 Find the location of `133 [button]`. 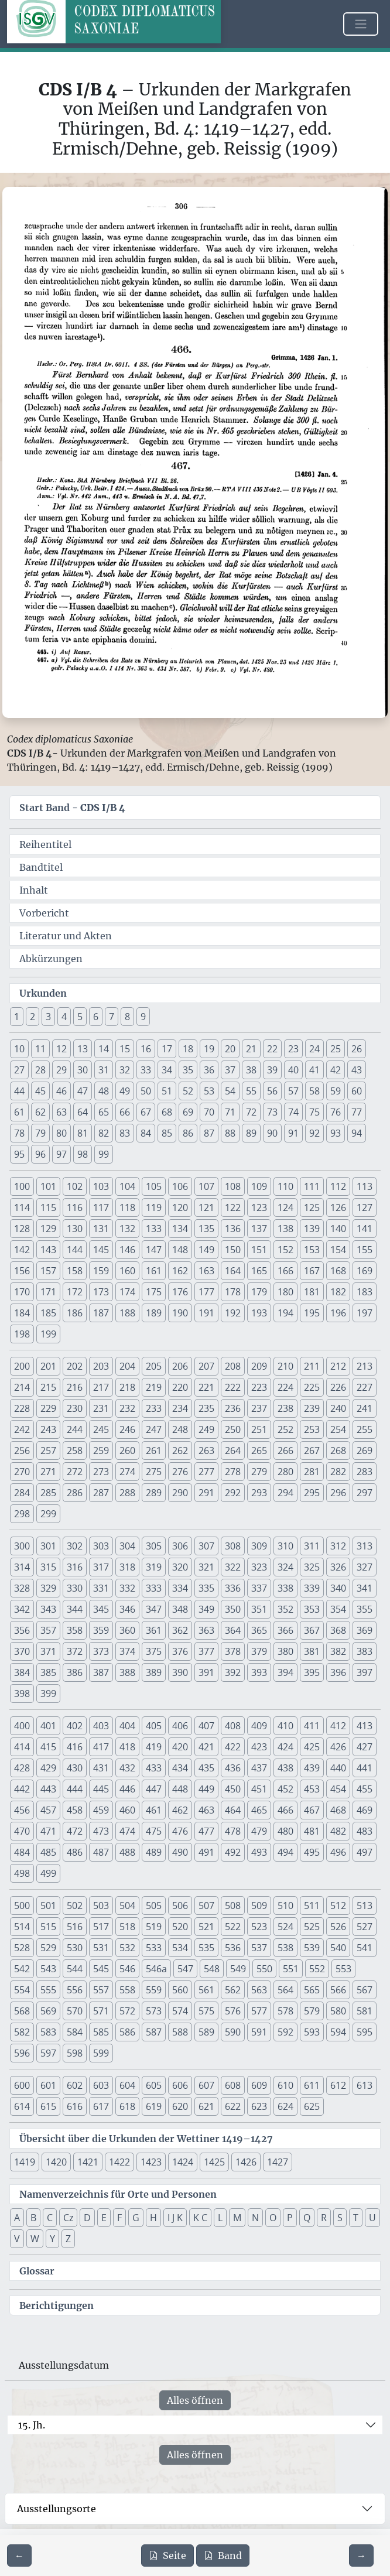

133 [button] is located at coordinates (154, 1228).